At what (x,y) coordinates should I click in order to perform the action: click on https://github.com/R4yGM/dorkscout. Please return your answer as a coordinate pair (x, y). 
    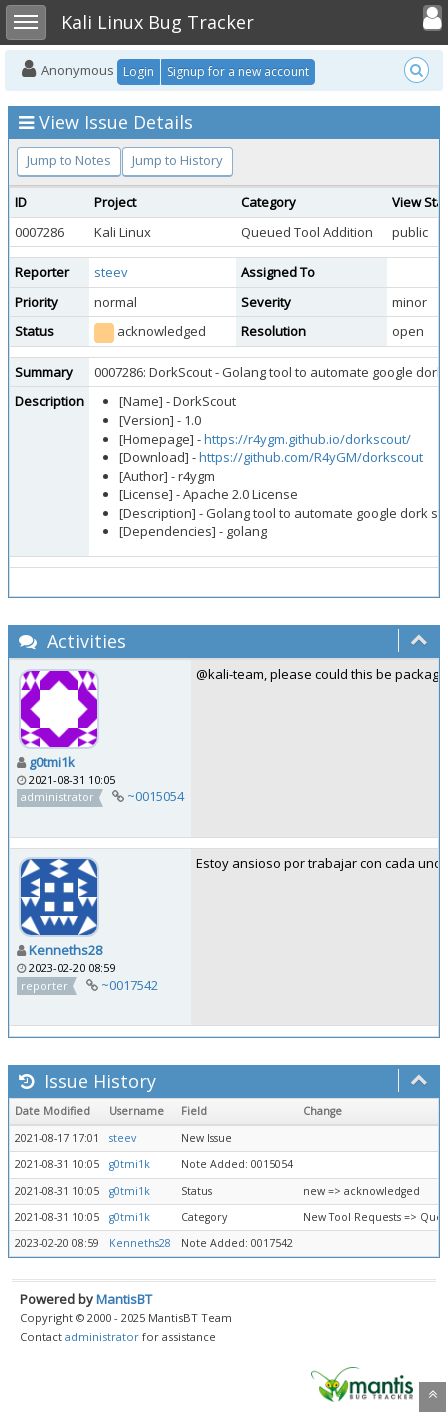
    Looking at the image, I should click on (311, 457).